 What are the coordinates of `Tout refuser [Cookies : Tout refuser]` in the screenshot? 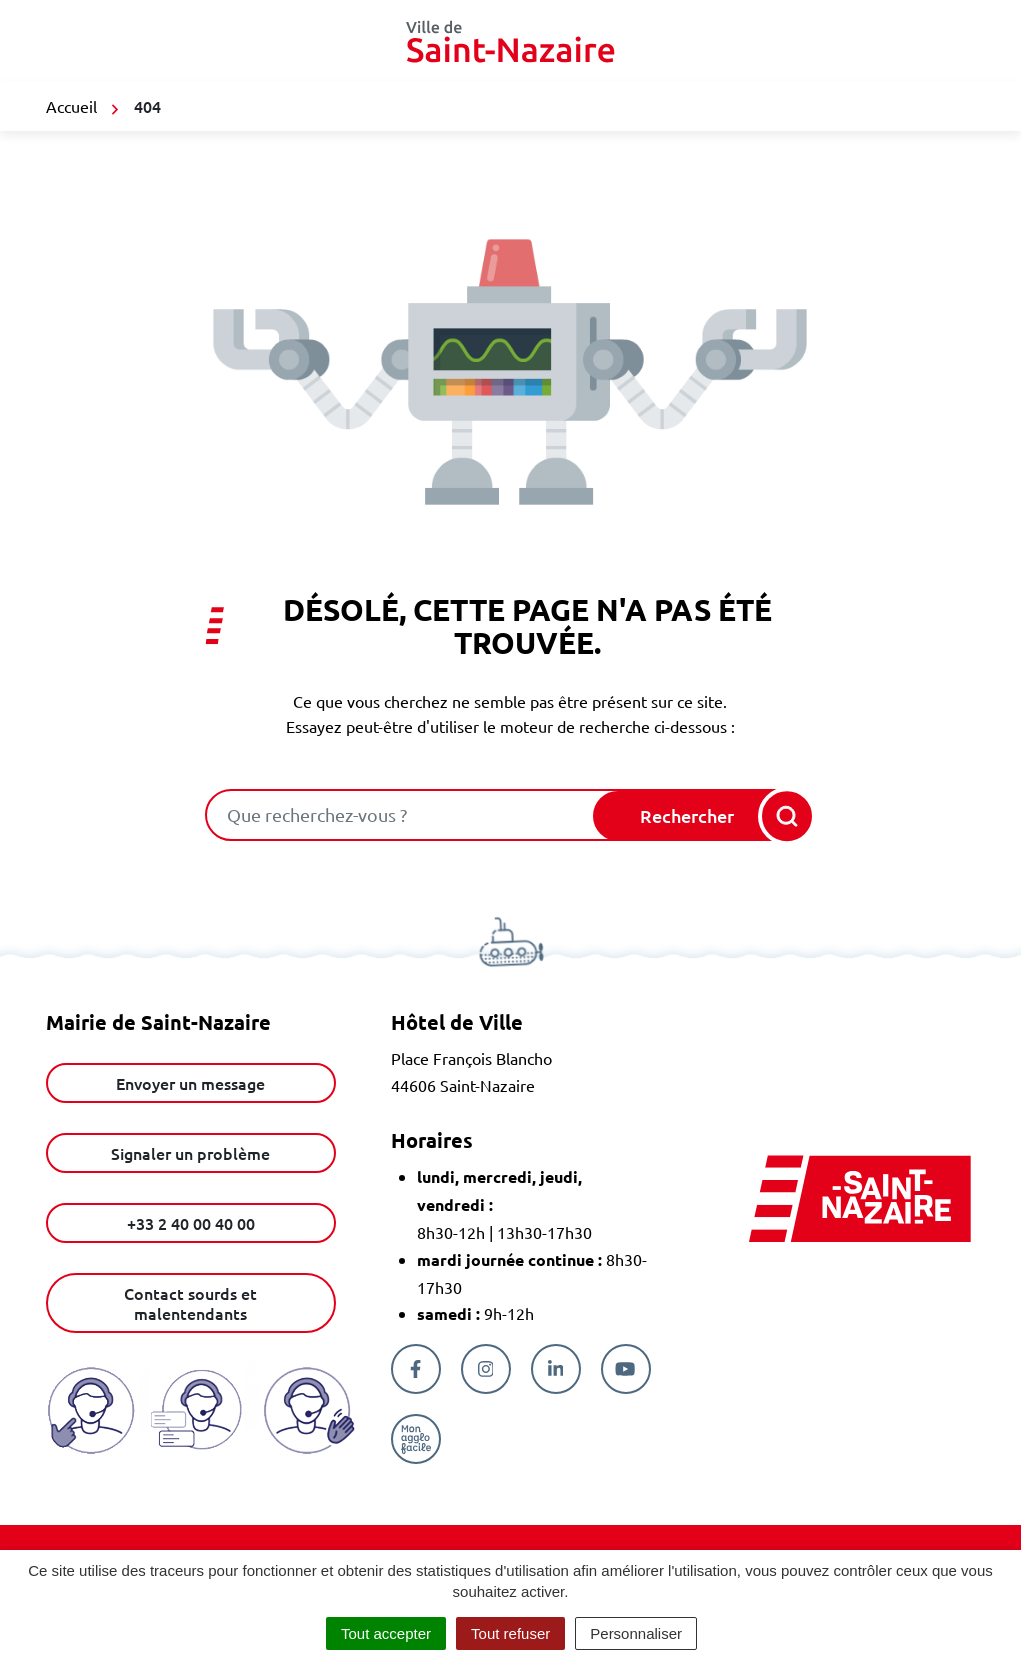 It's located at (510, 1633).